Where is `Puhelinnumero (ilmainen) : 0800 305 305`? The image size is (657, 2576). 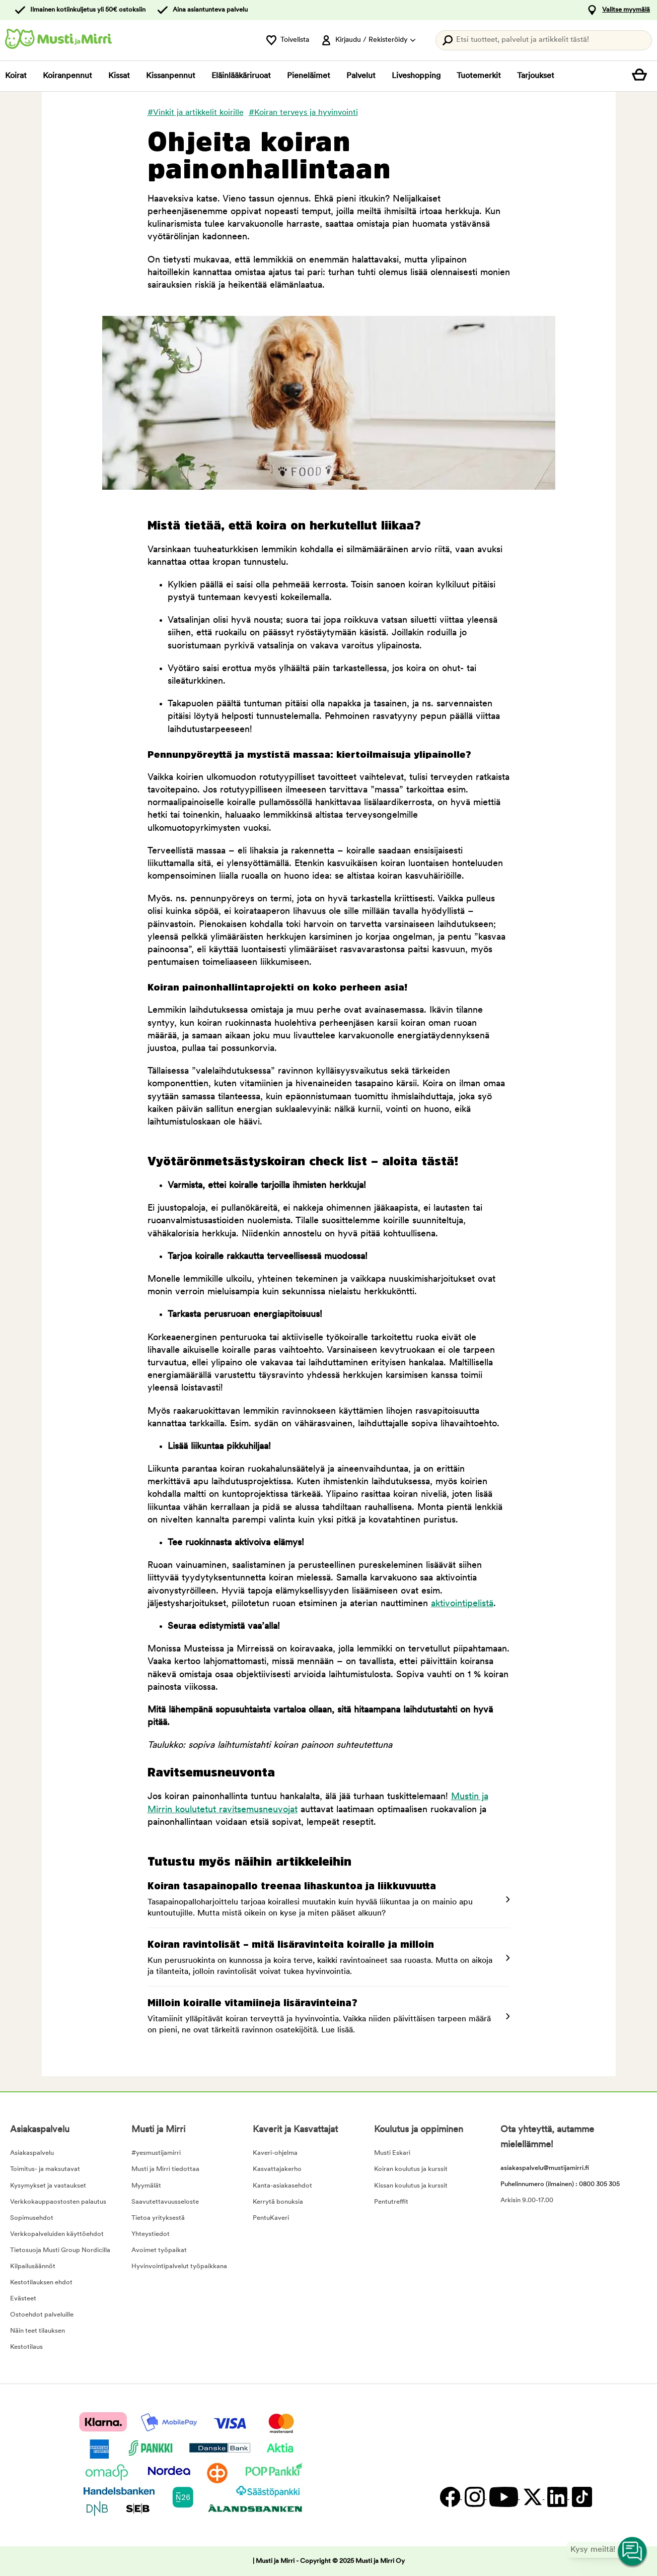 Puhelinnumero (ilmainen) : 0800 305 305 is located at coordinates (560, 2184).